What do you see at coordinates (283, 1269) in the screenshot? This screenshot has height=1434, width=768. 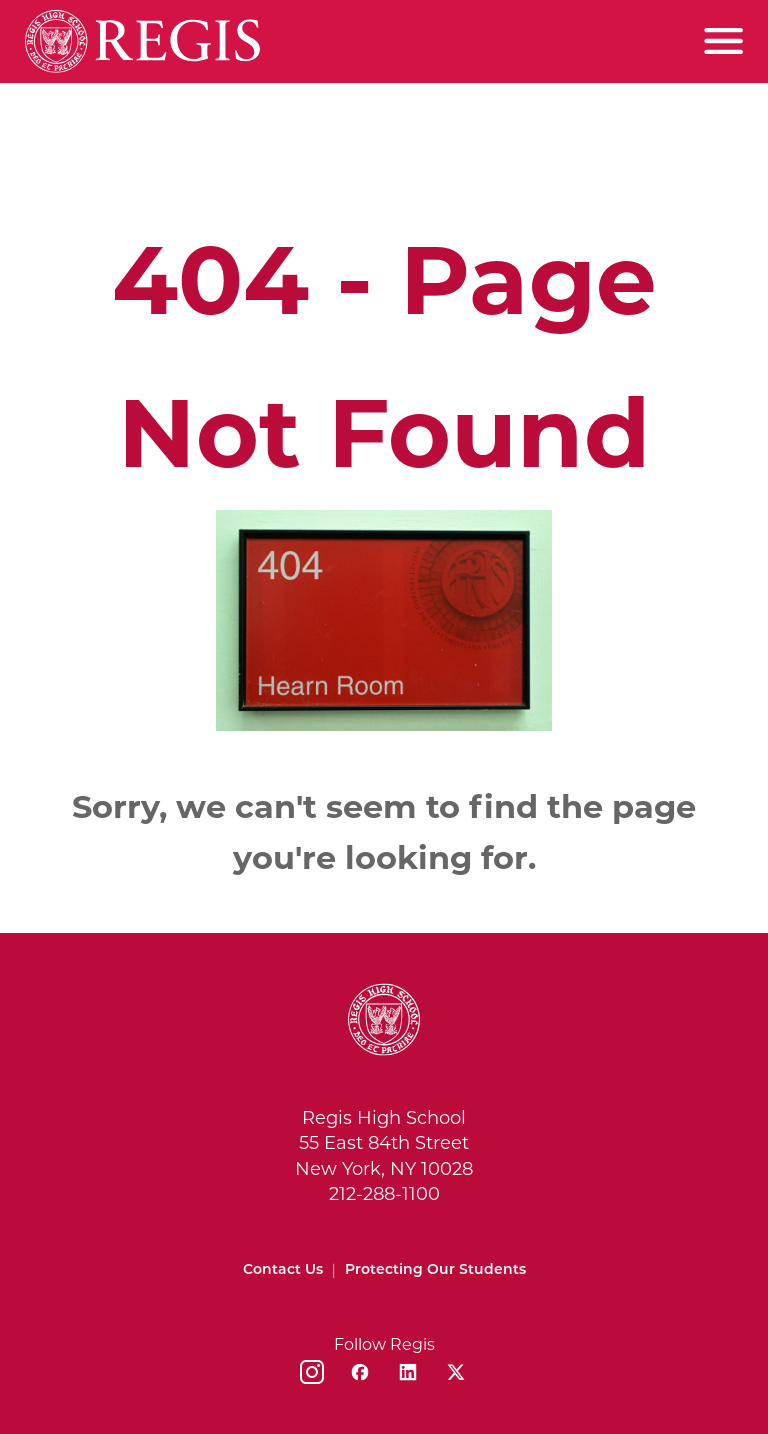 I see `Contact Us` at bounding box center [283, 1269].